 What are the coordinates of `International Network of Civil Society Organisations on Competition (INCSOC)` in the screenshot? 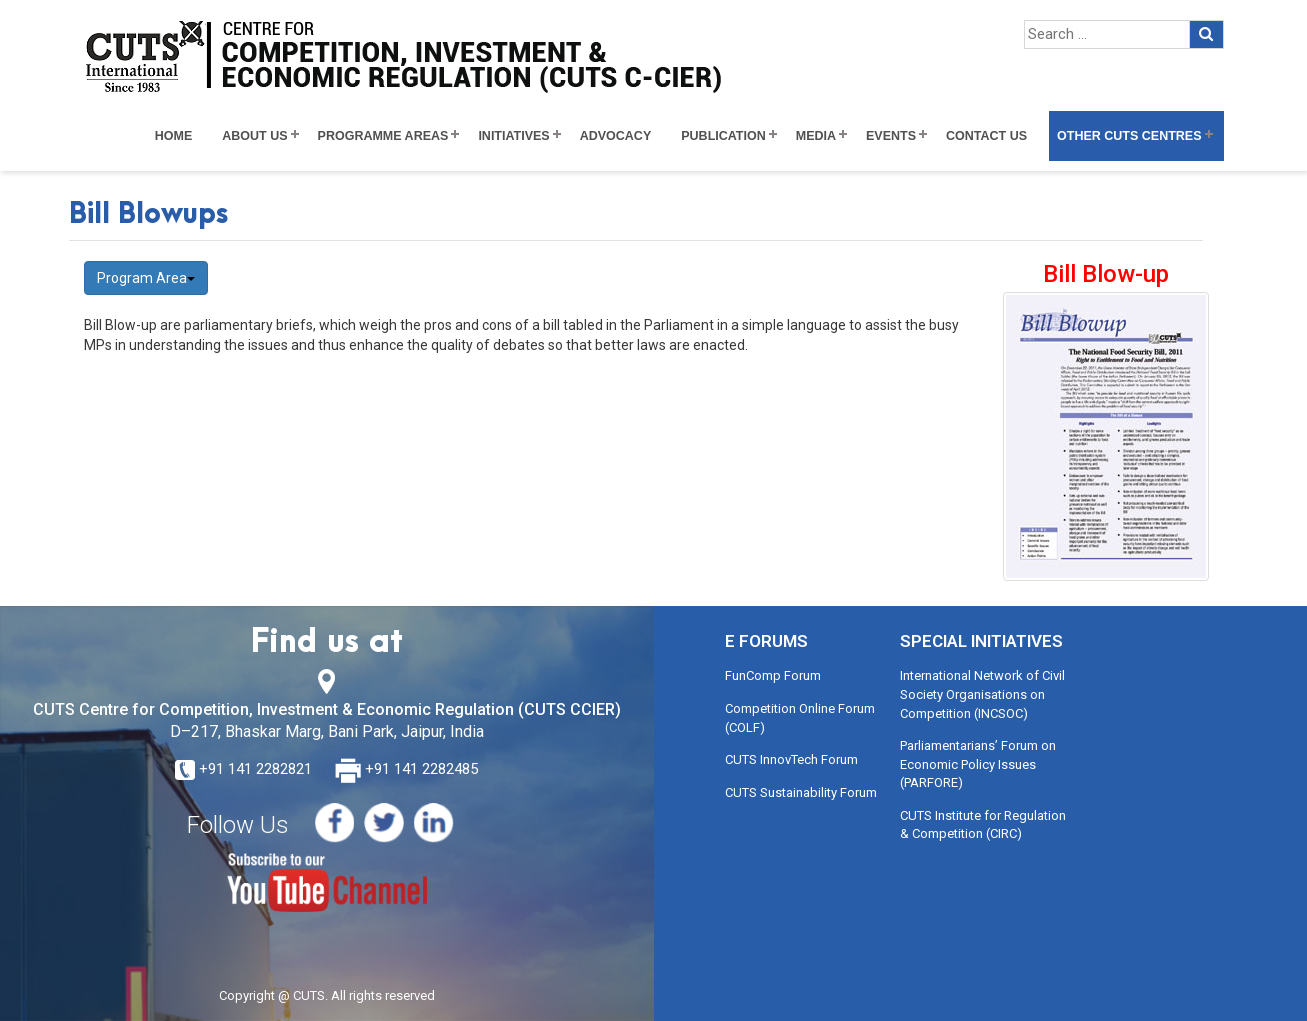 It's located at (982, 694).